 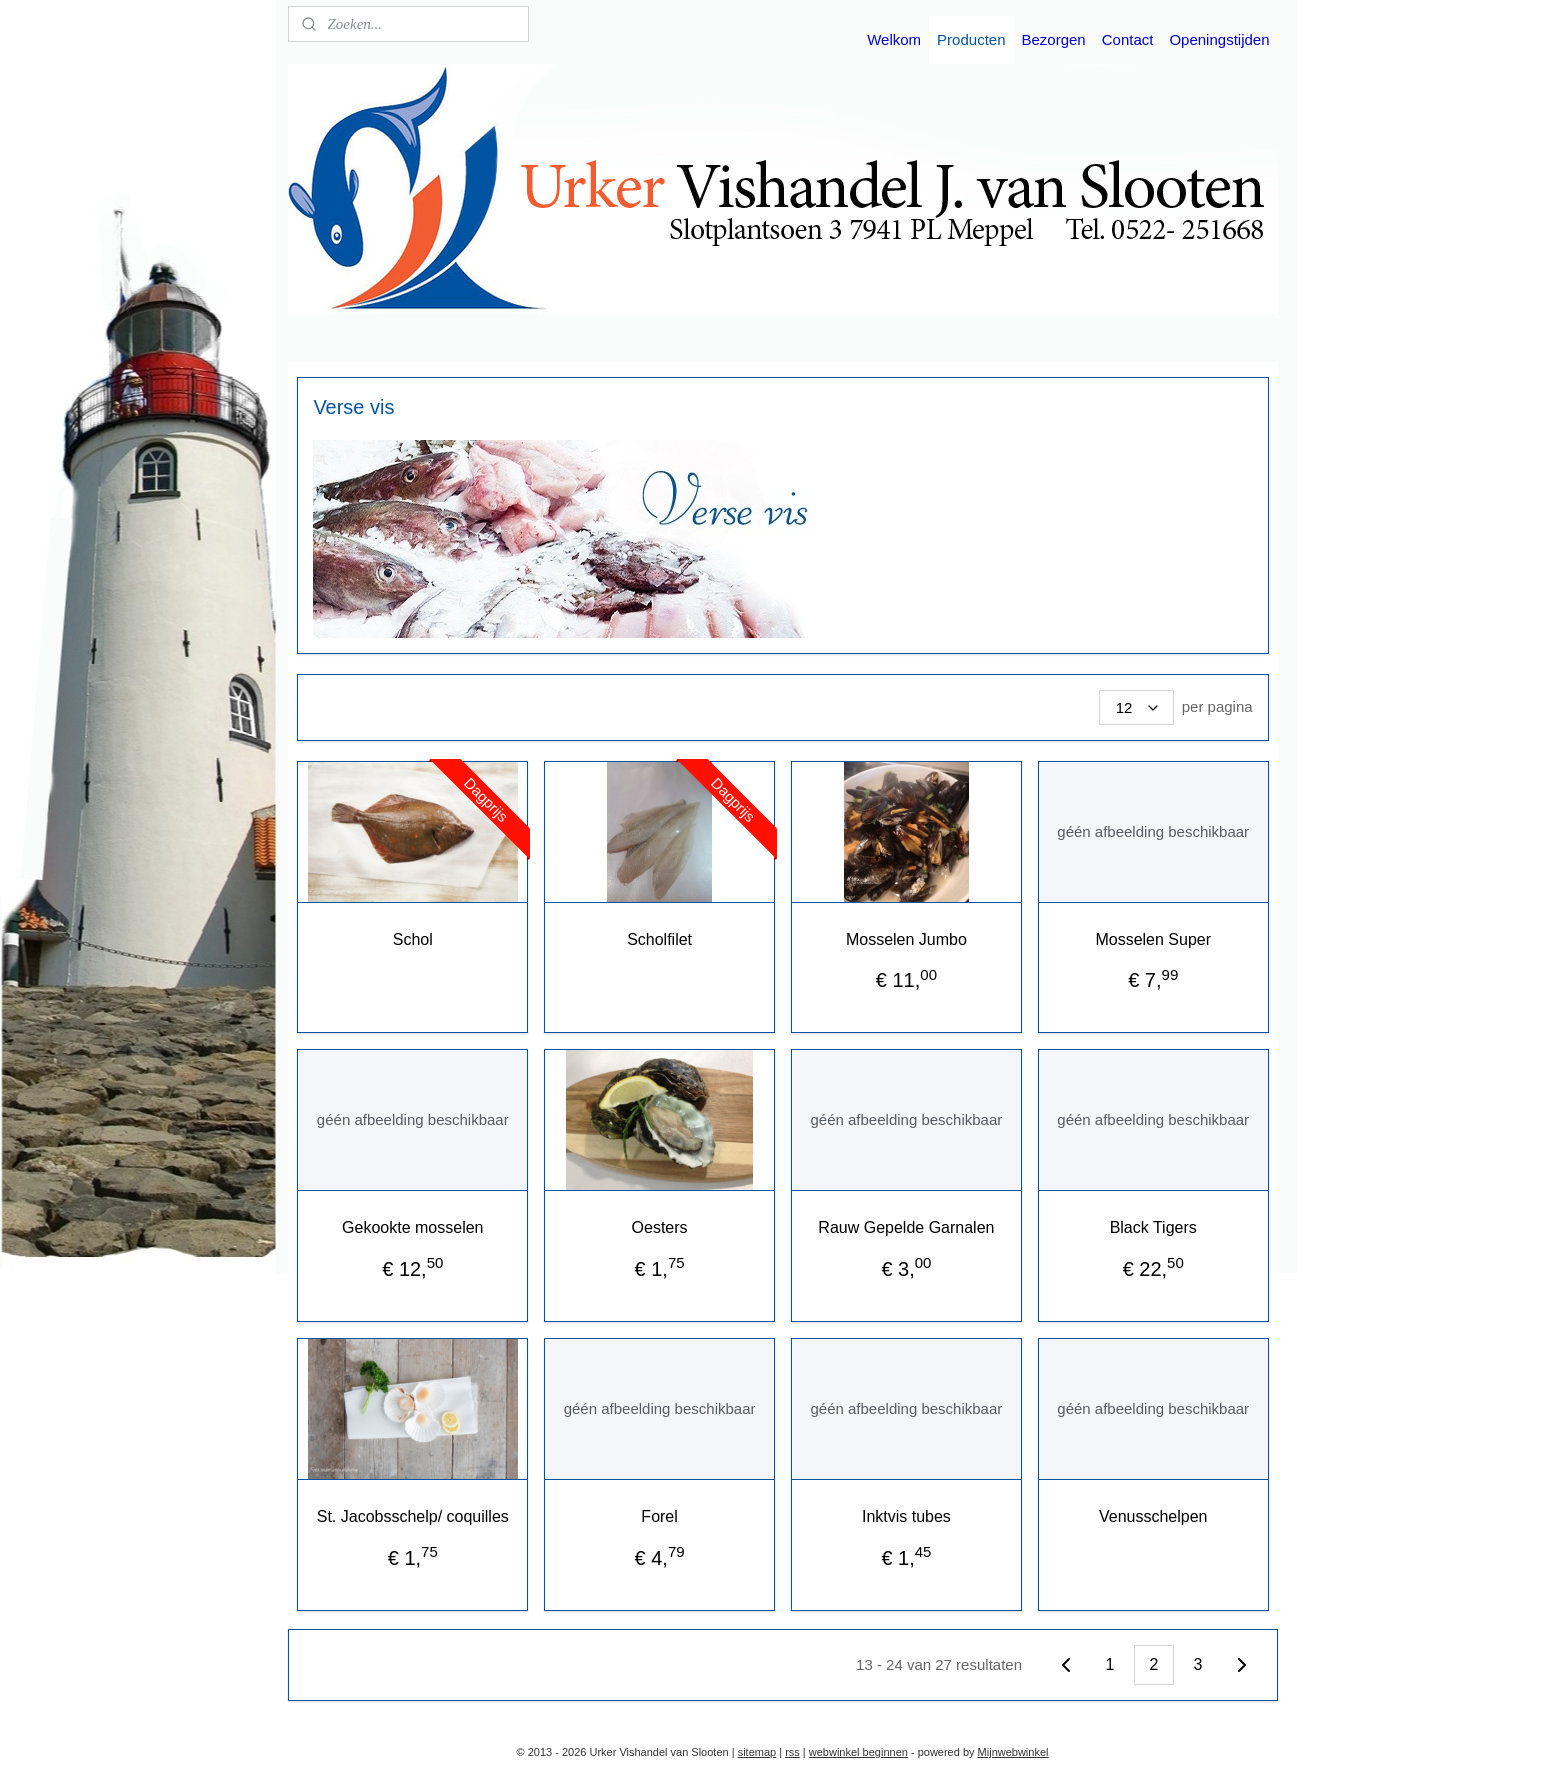 I want to click on Producten, so click(x=971, y=39).